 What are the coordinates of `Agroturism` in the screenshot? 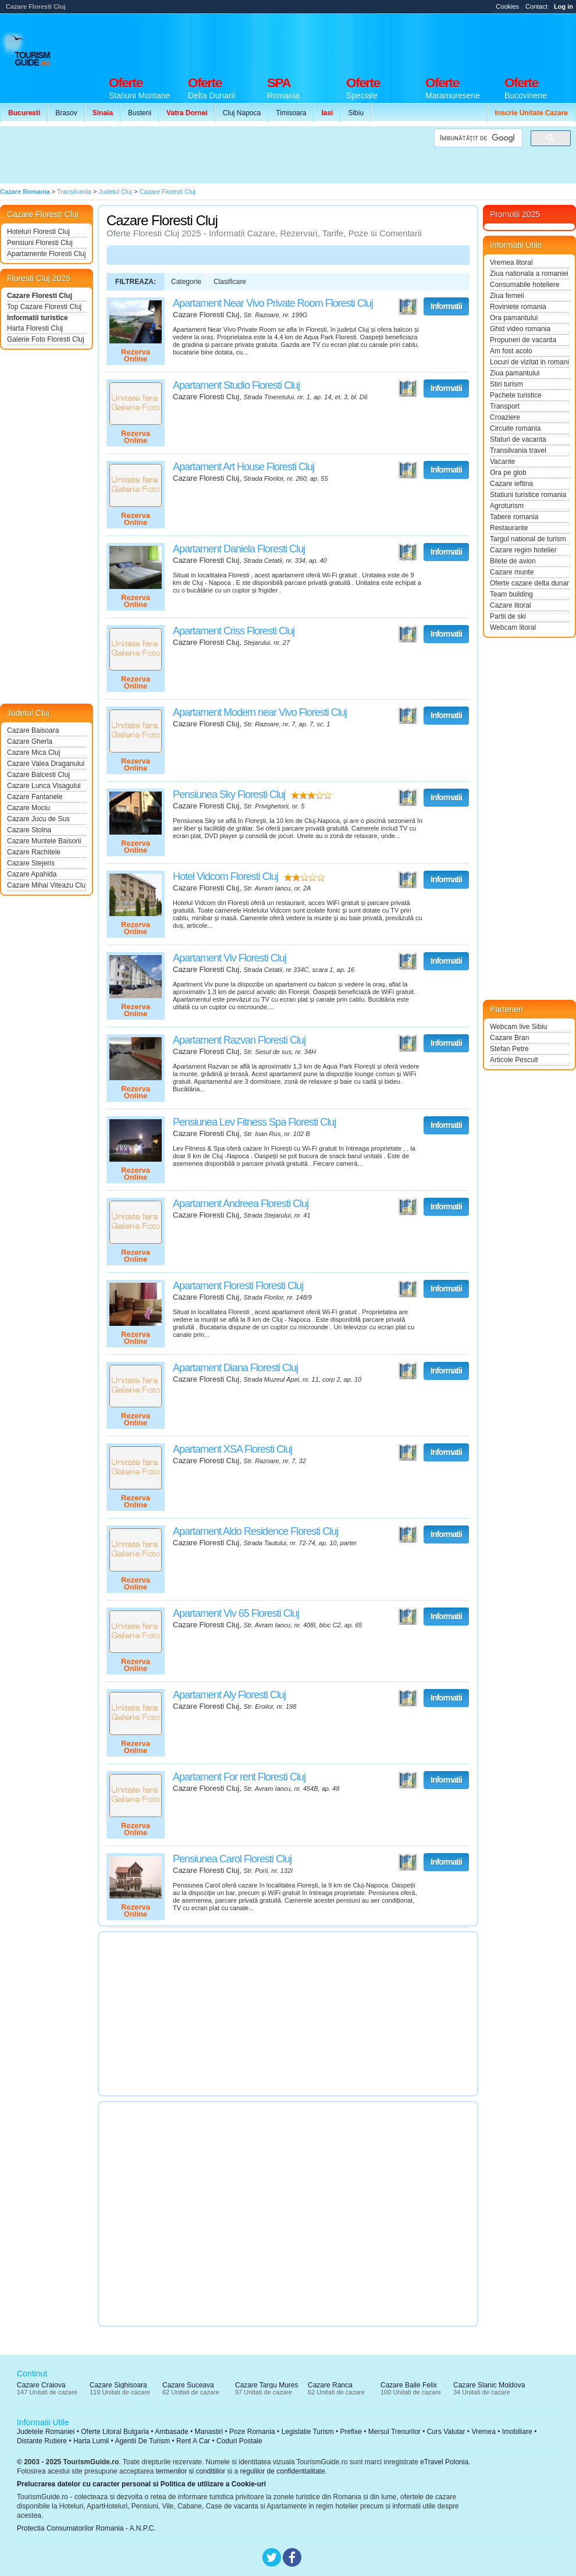 It's located at (507, 506).